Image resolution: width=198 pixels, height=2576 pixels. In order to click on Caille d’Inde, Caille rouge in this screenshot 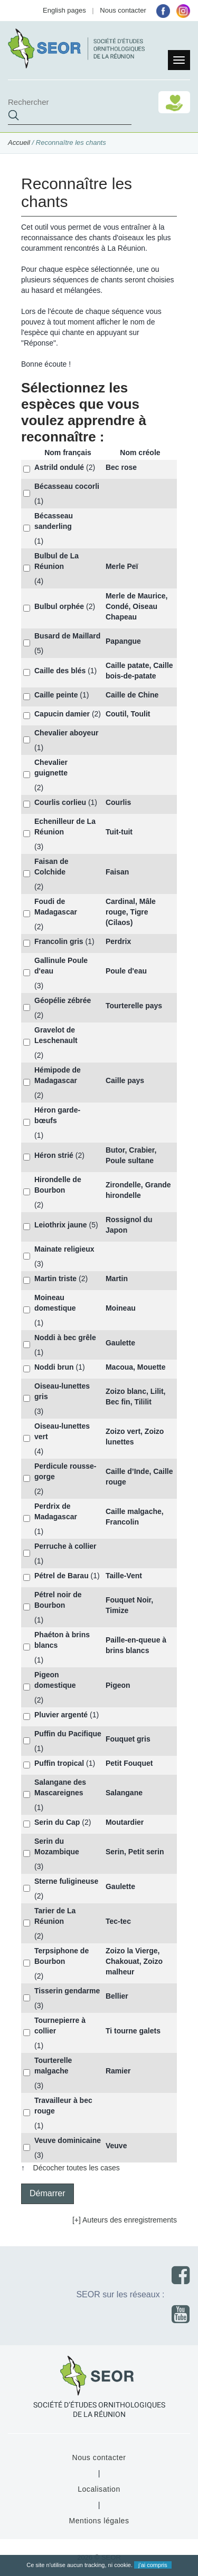, I will do `click(139, 1476)`.